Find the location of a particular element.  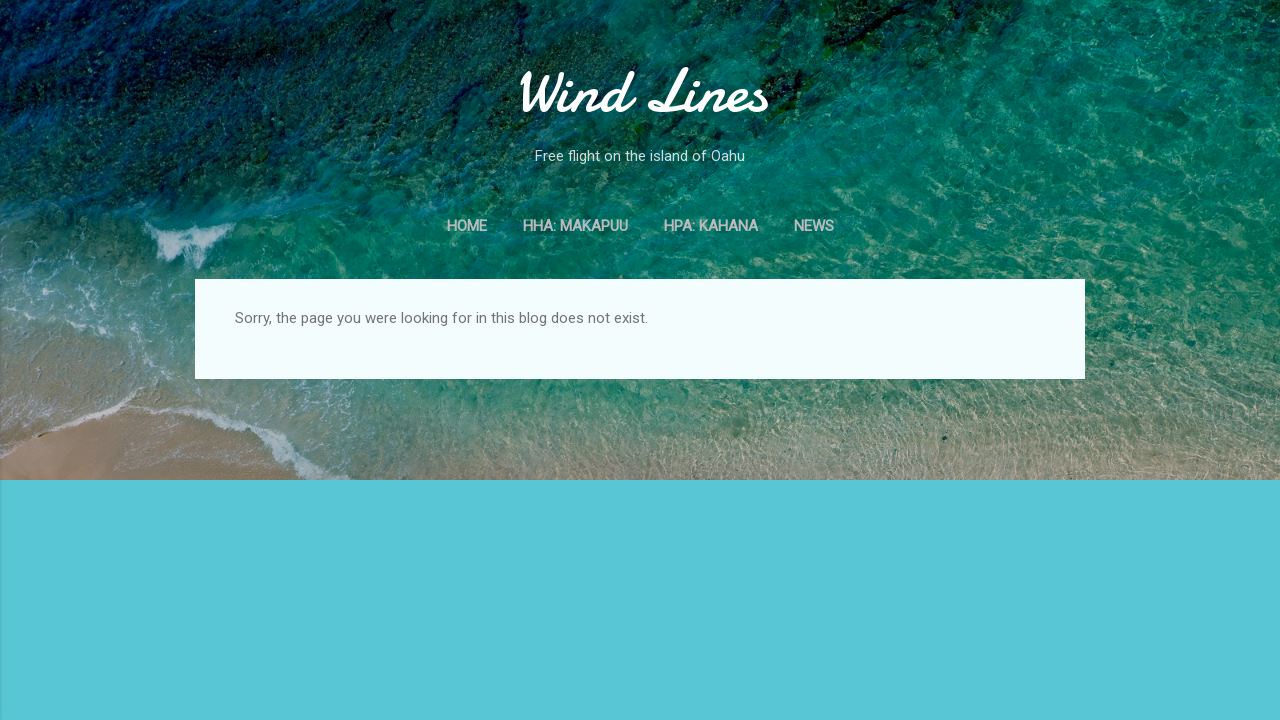

Wind Lines is located at coordinates (640, 91).